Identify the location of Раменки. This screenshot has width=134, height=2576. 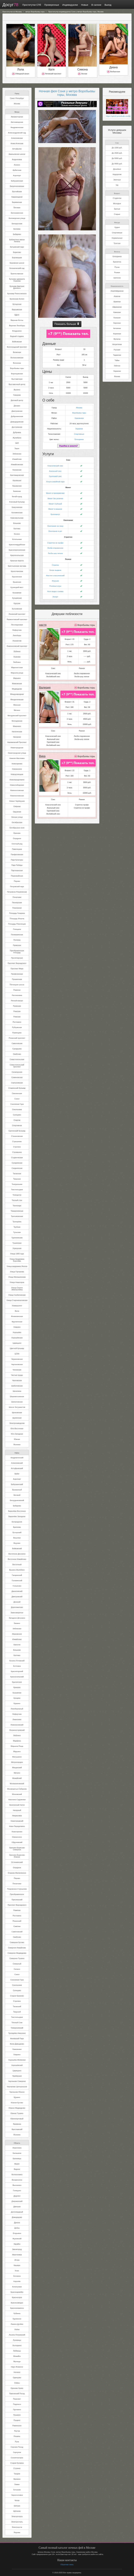
(17, 990).